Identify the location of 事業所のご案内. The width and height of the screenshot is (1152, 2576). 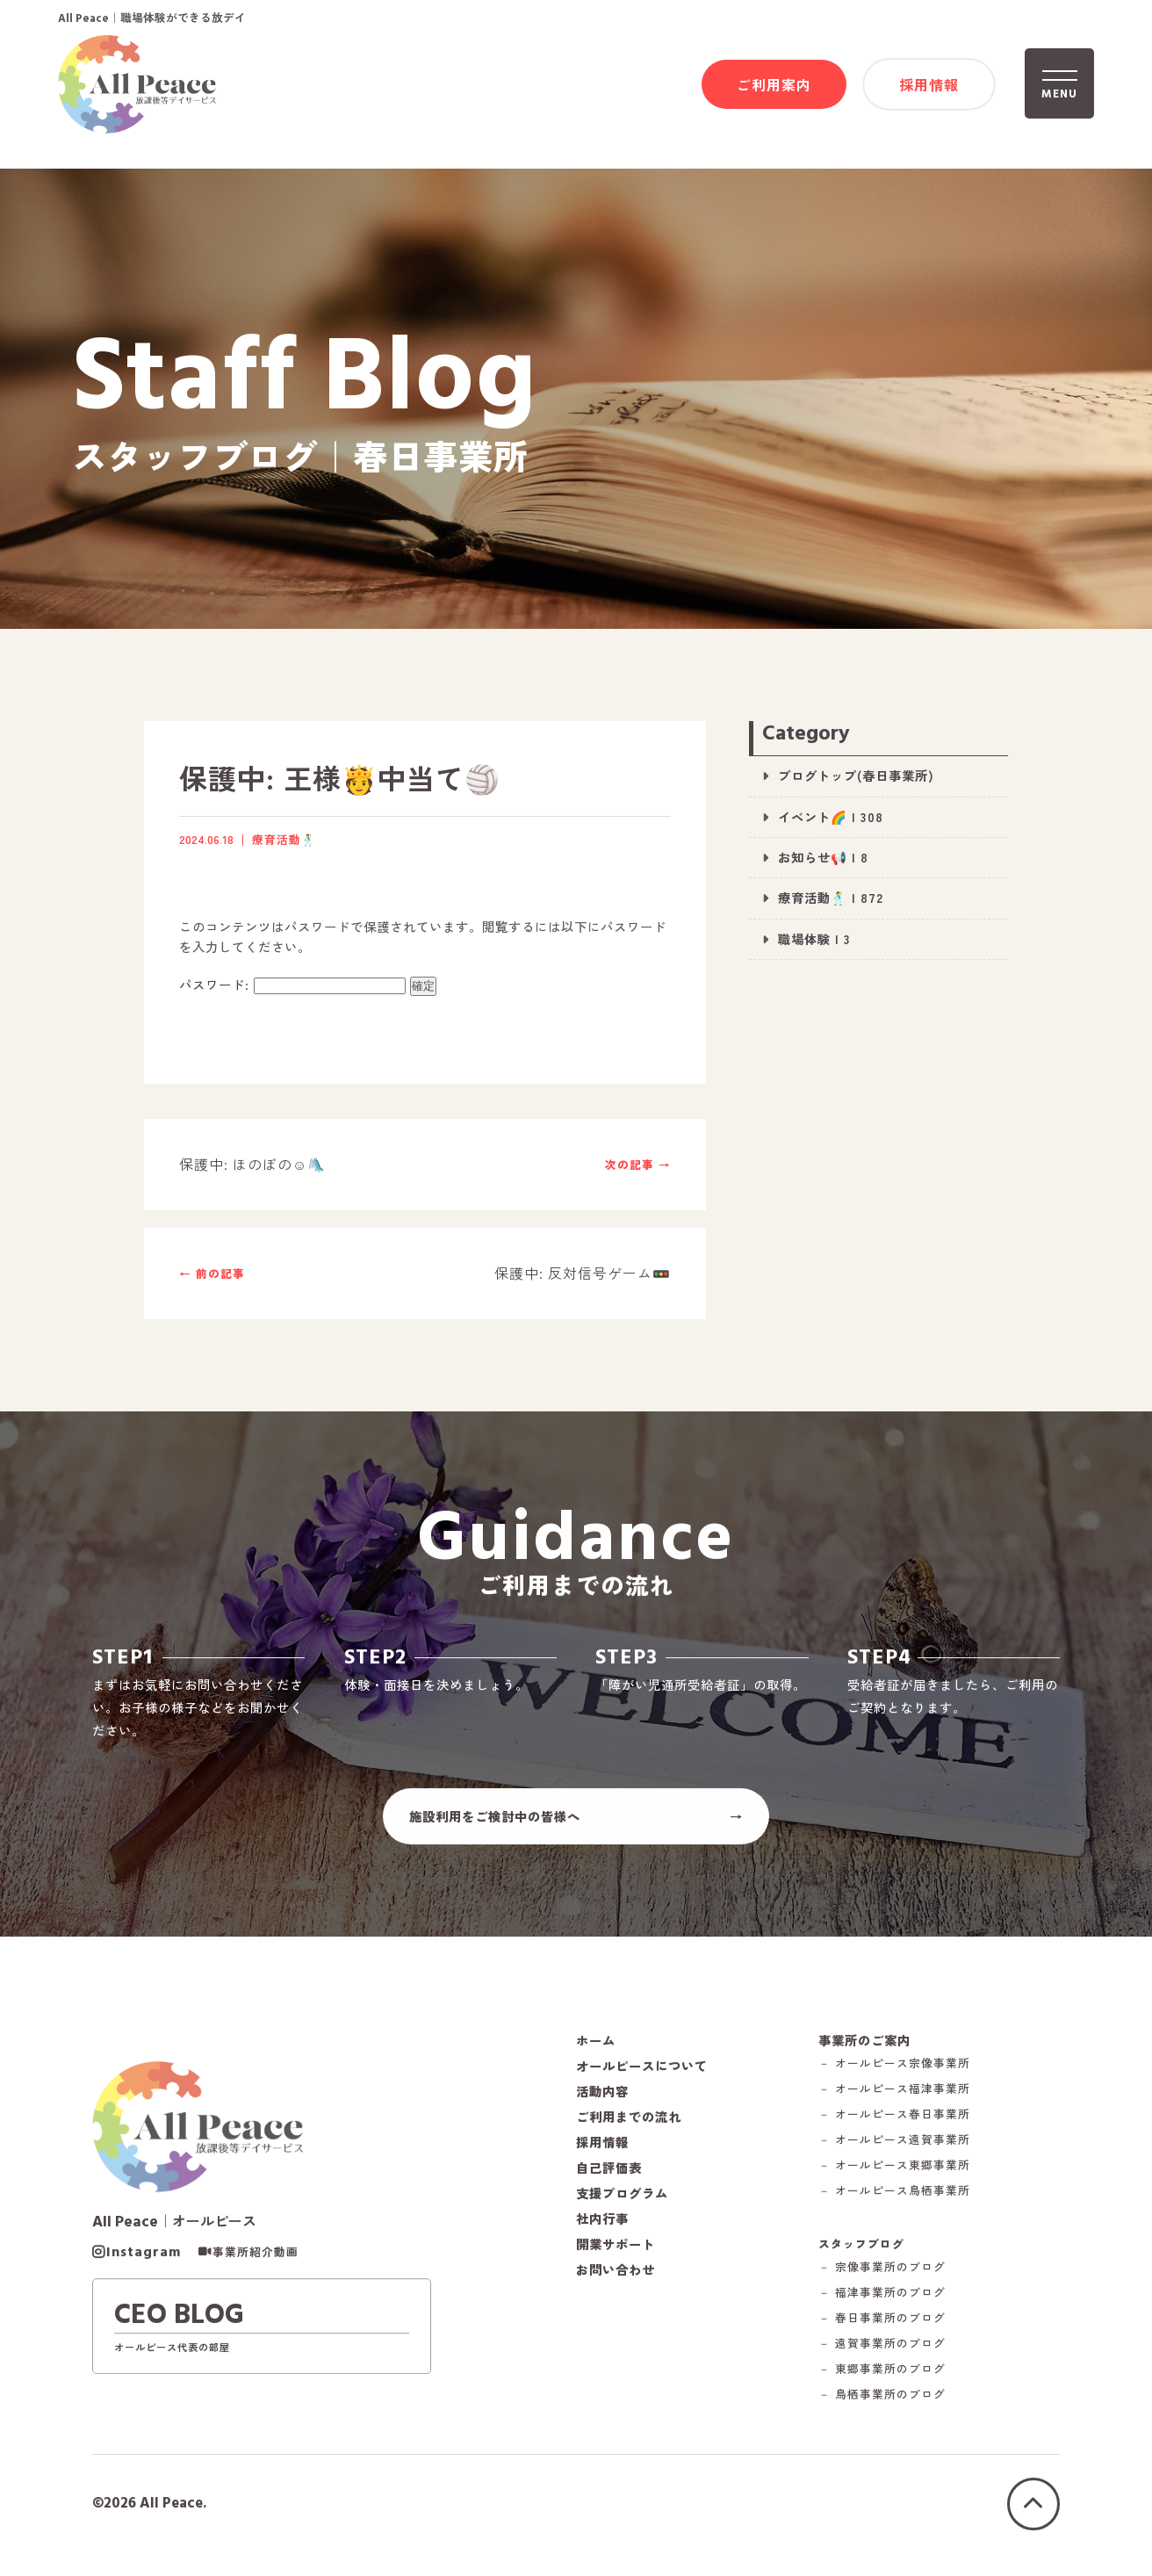
(864, 2047).